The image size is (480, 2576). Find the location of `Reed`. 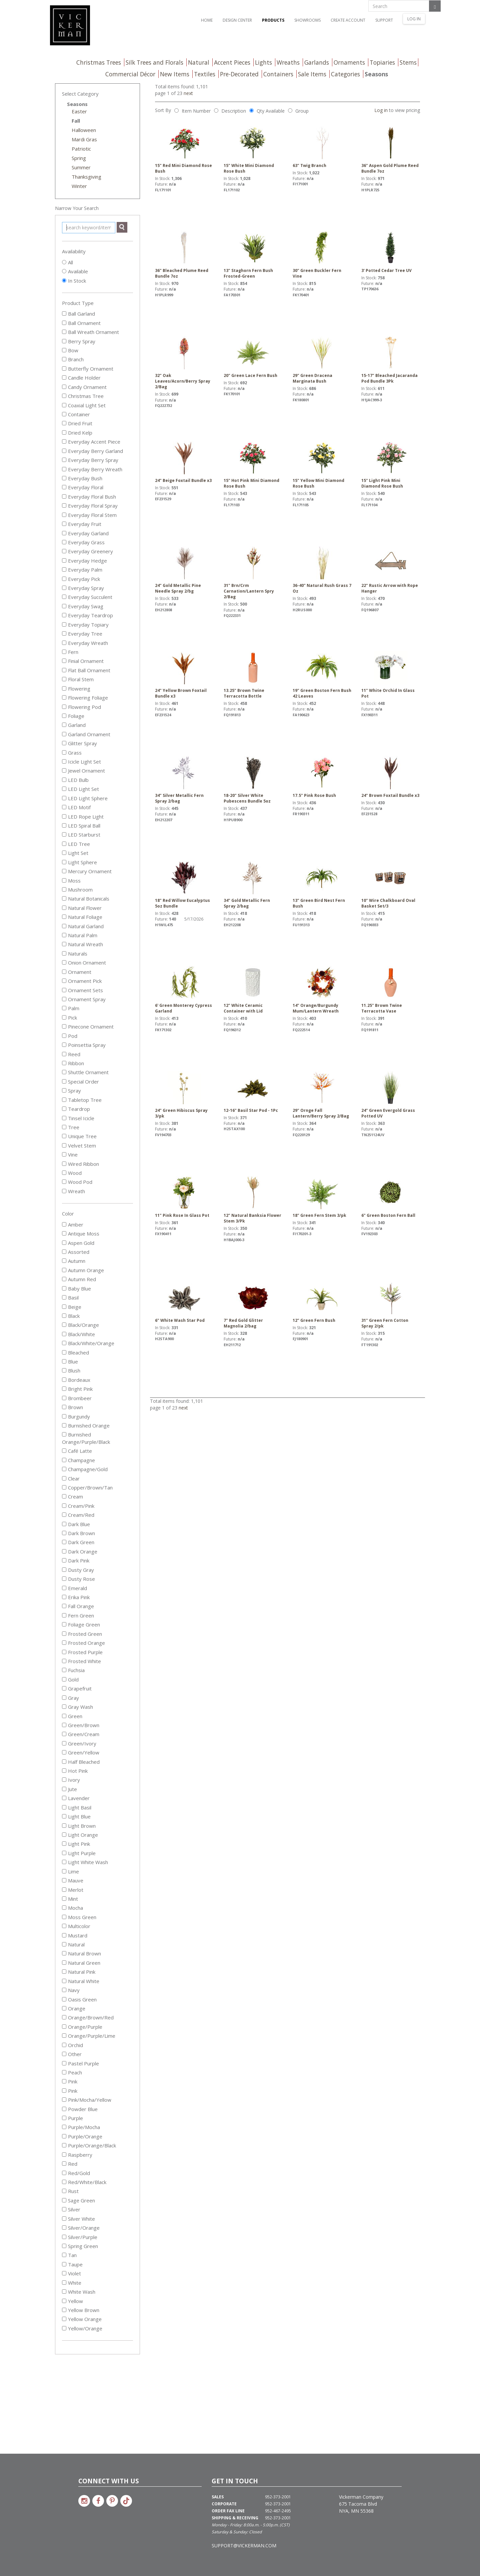

Reed is located at coordinates (71, 1054).